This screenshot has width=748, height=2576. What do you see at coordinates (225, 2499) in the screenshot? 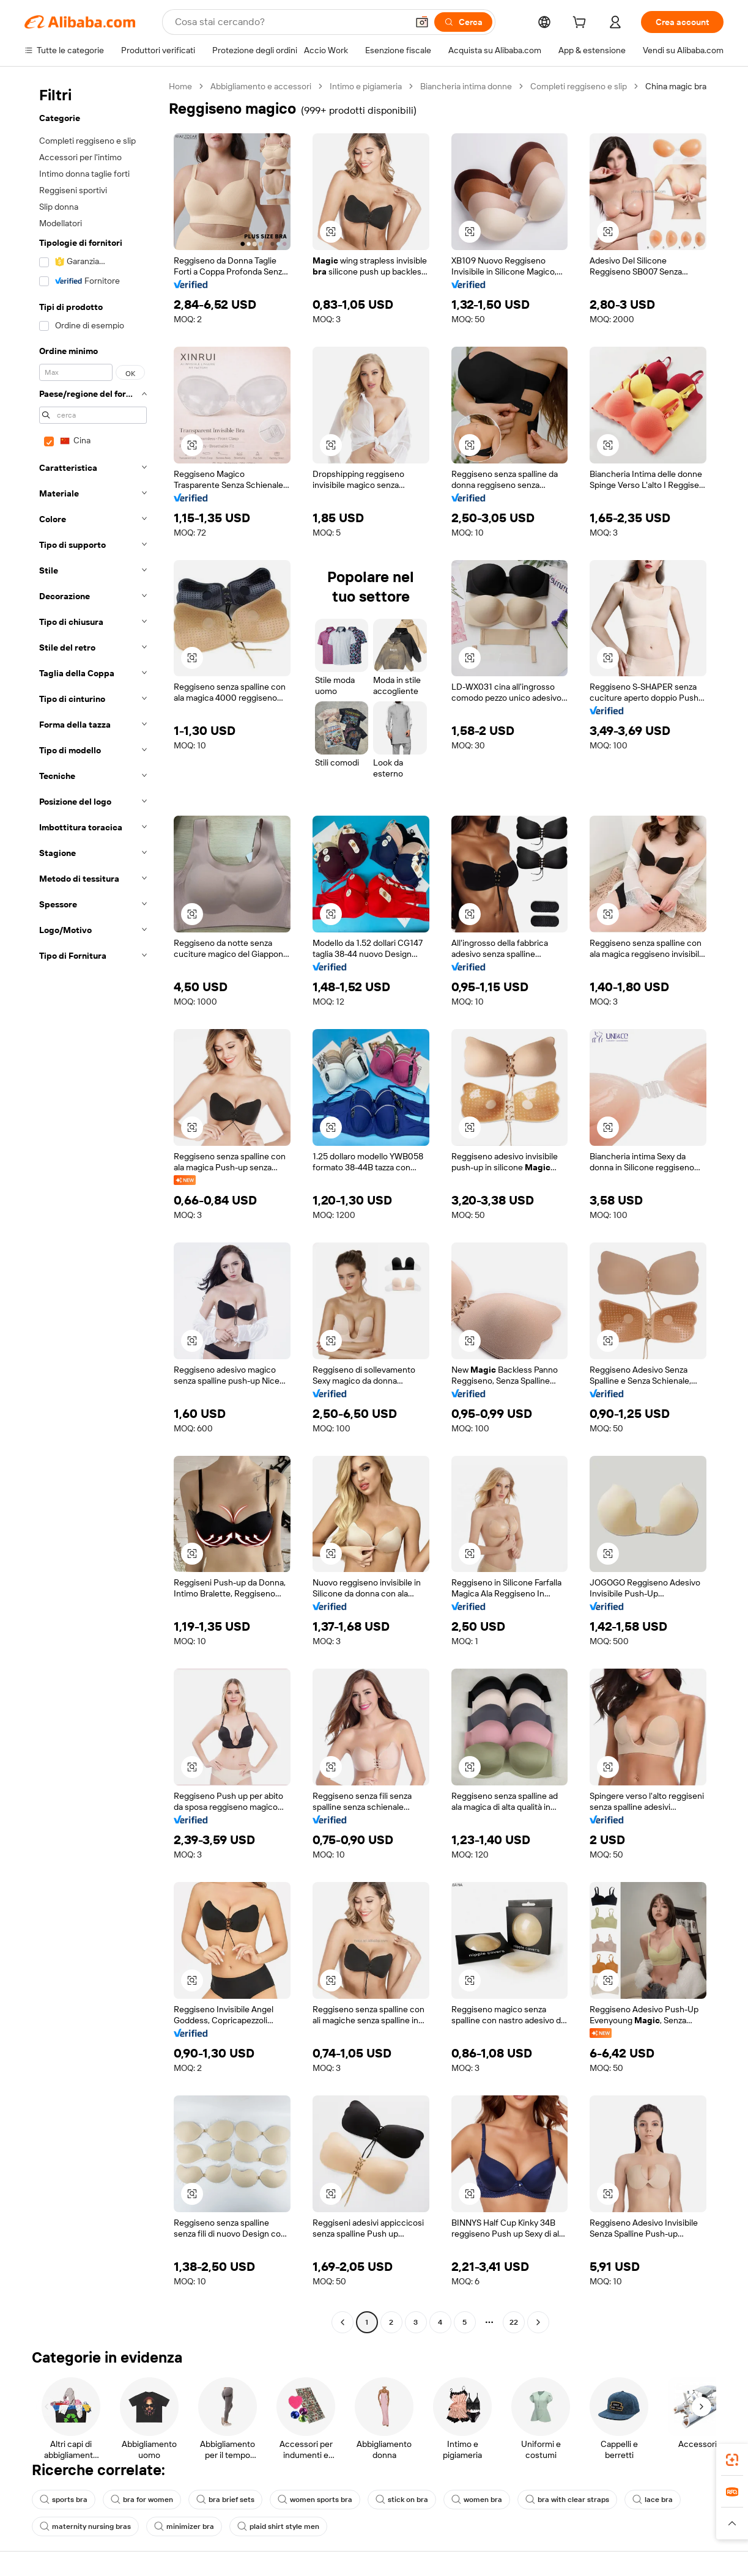
I see `bra brief sets` at bounding box center [225, 2499].